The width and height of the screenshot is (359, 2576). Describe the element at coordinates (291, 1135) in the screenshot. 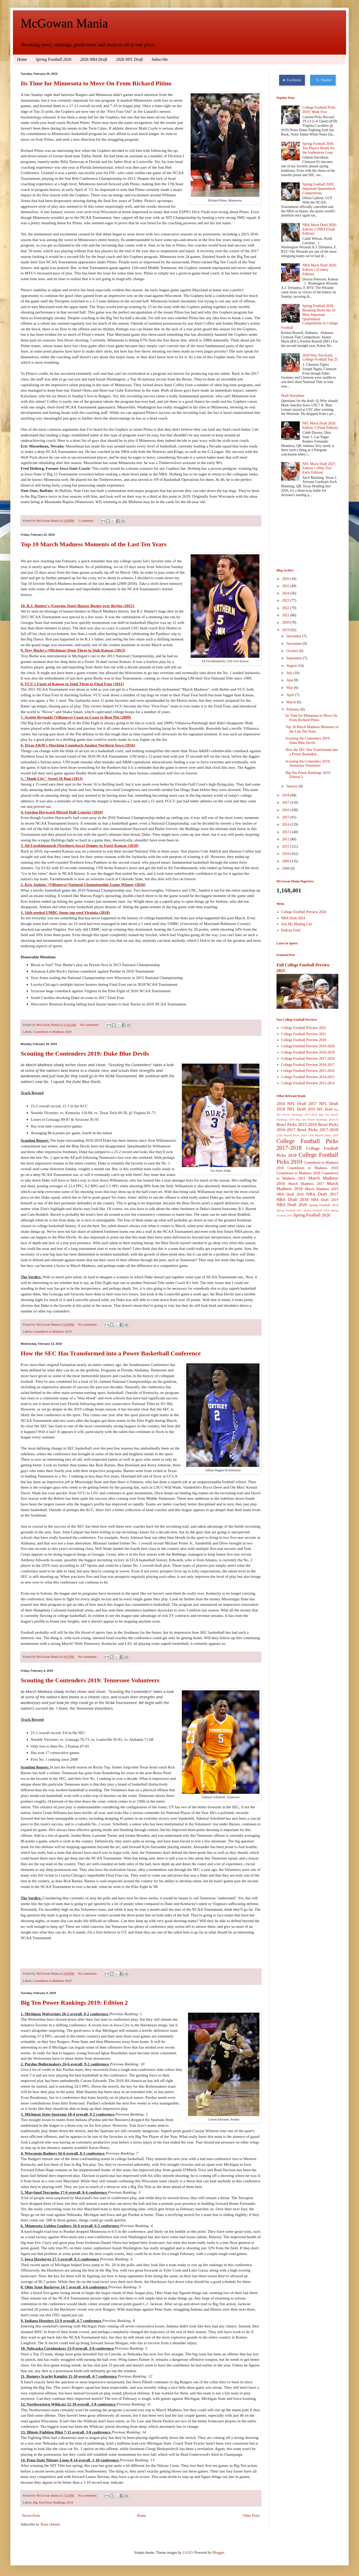

I see `CFB Playoff Picks 2019` at that location.